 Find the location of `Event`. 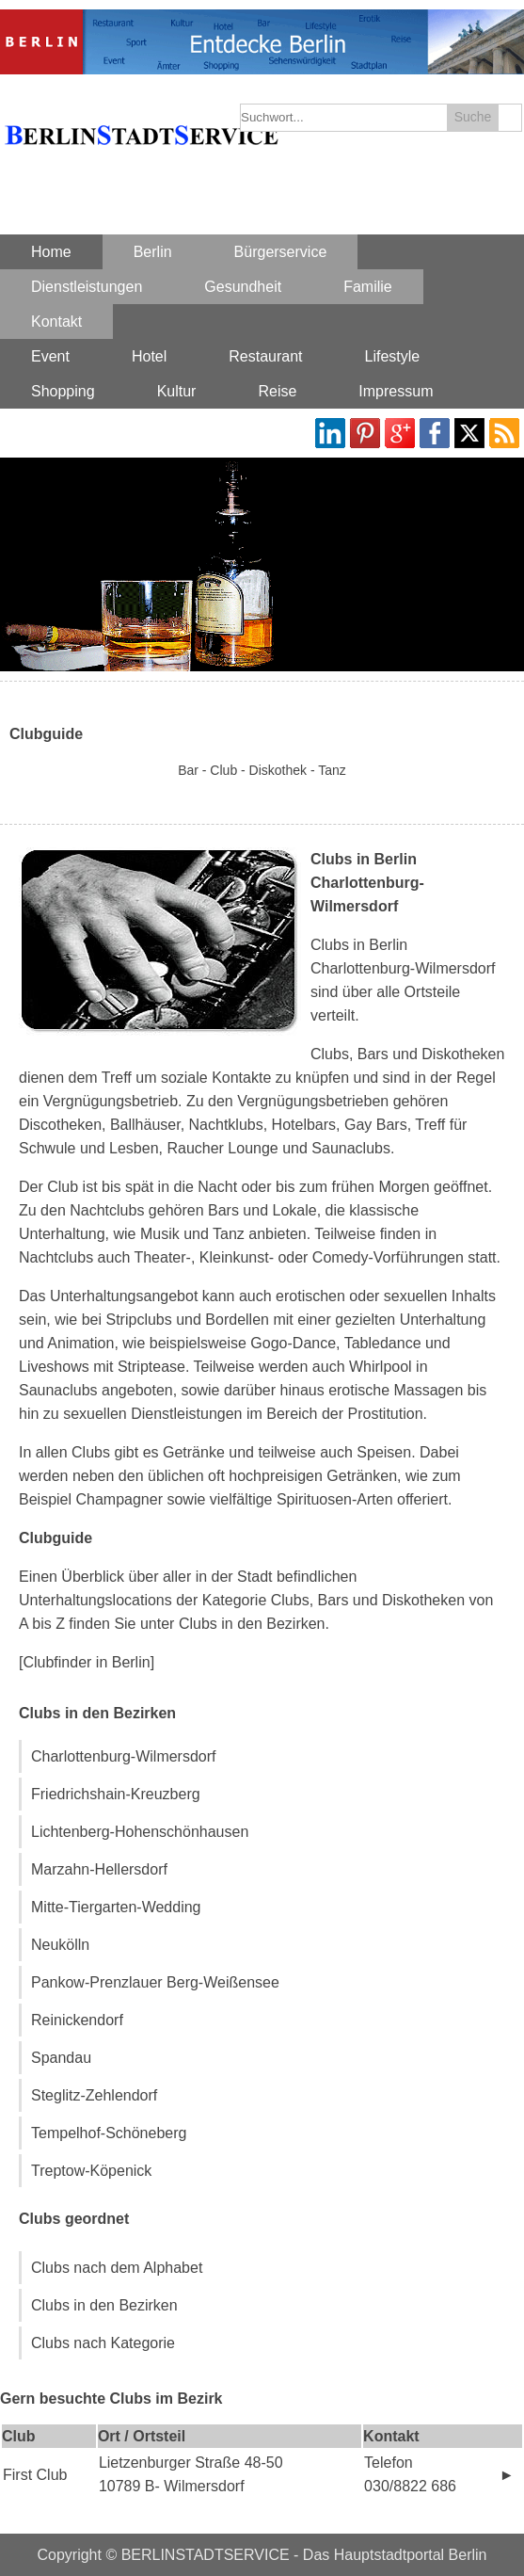

Event is located at coordinates (50, 356).